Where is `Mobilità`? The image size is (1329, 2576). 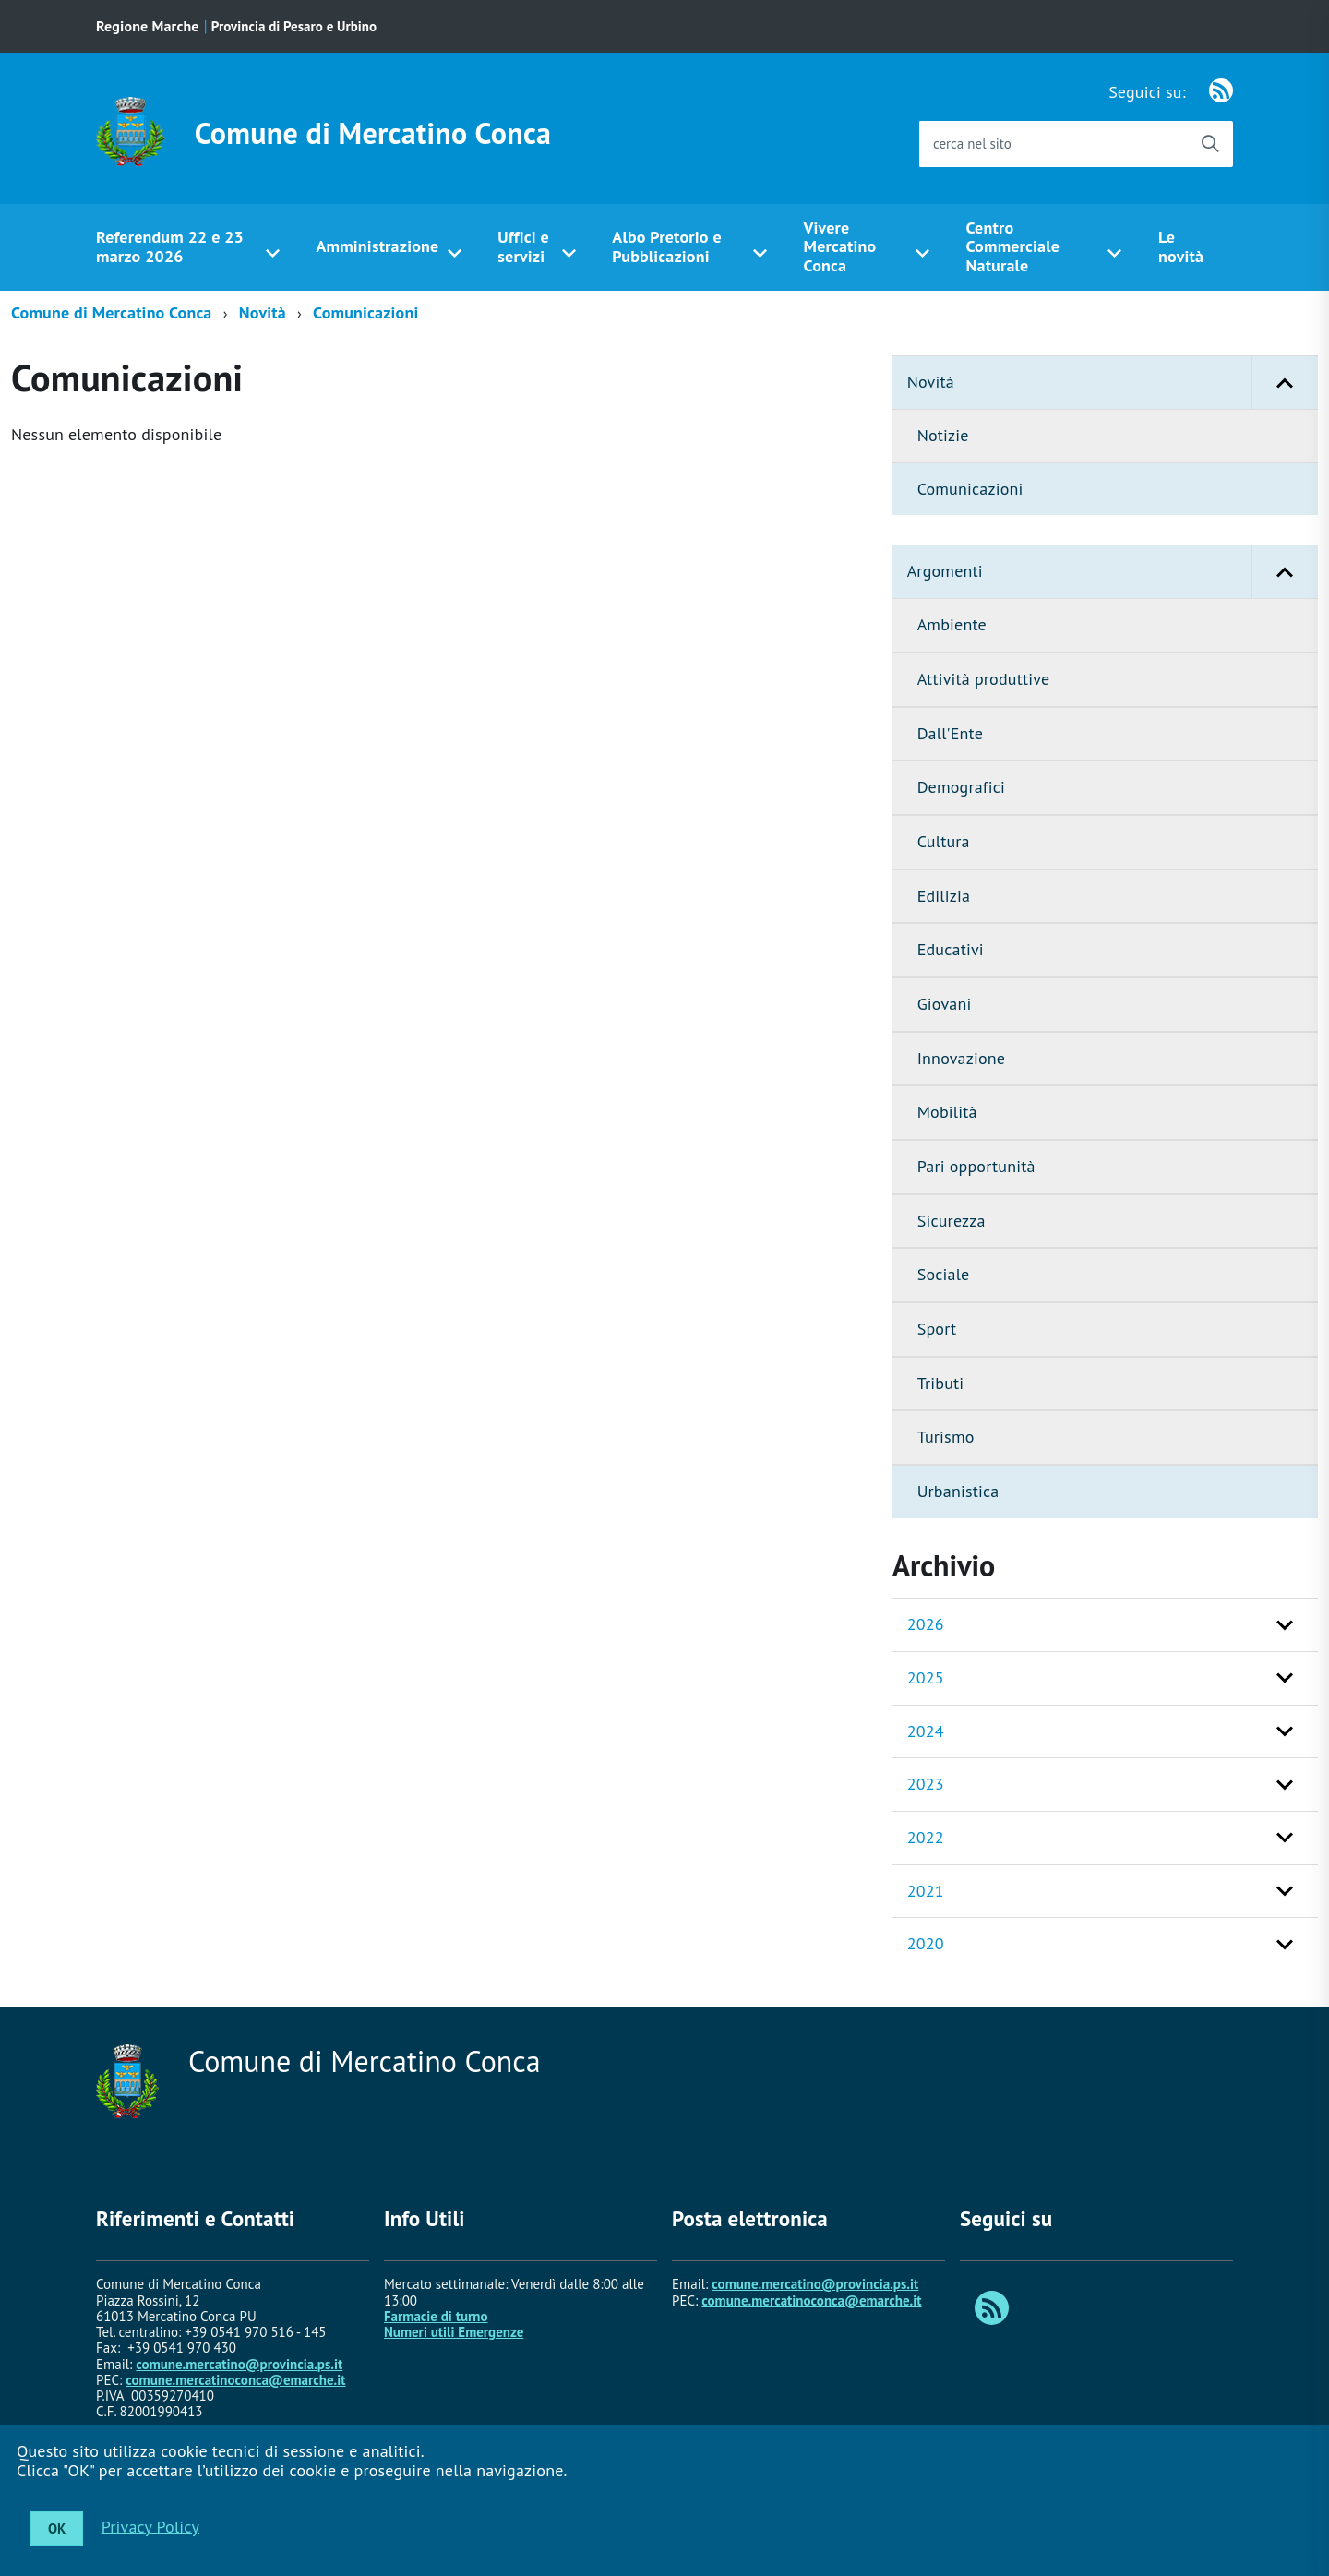
Mobilità is located at coordinates (947, 1111).